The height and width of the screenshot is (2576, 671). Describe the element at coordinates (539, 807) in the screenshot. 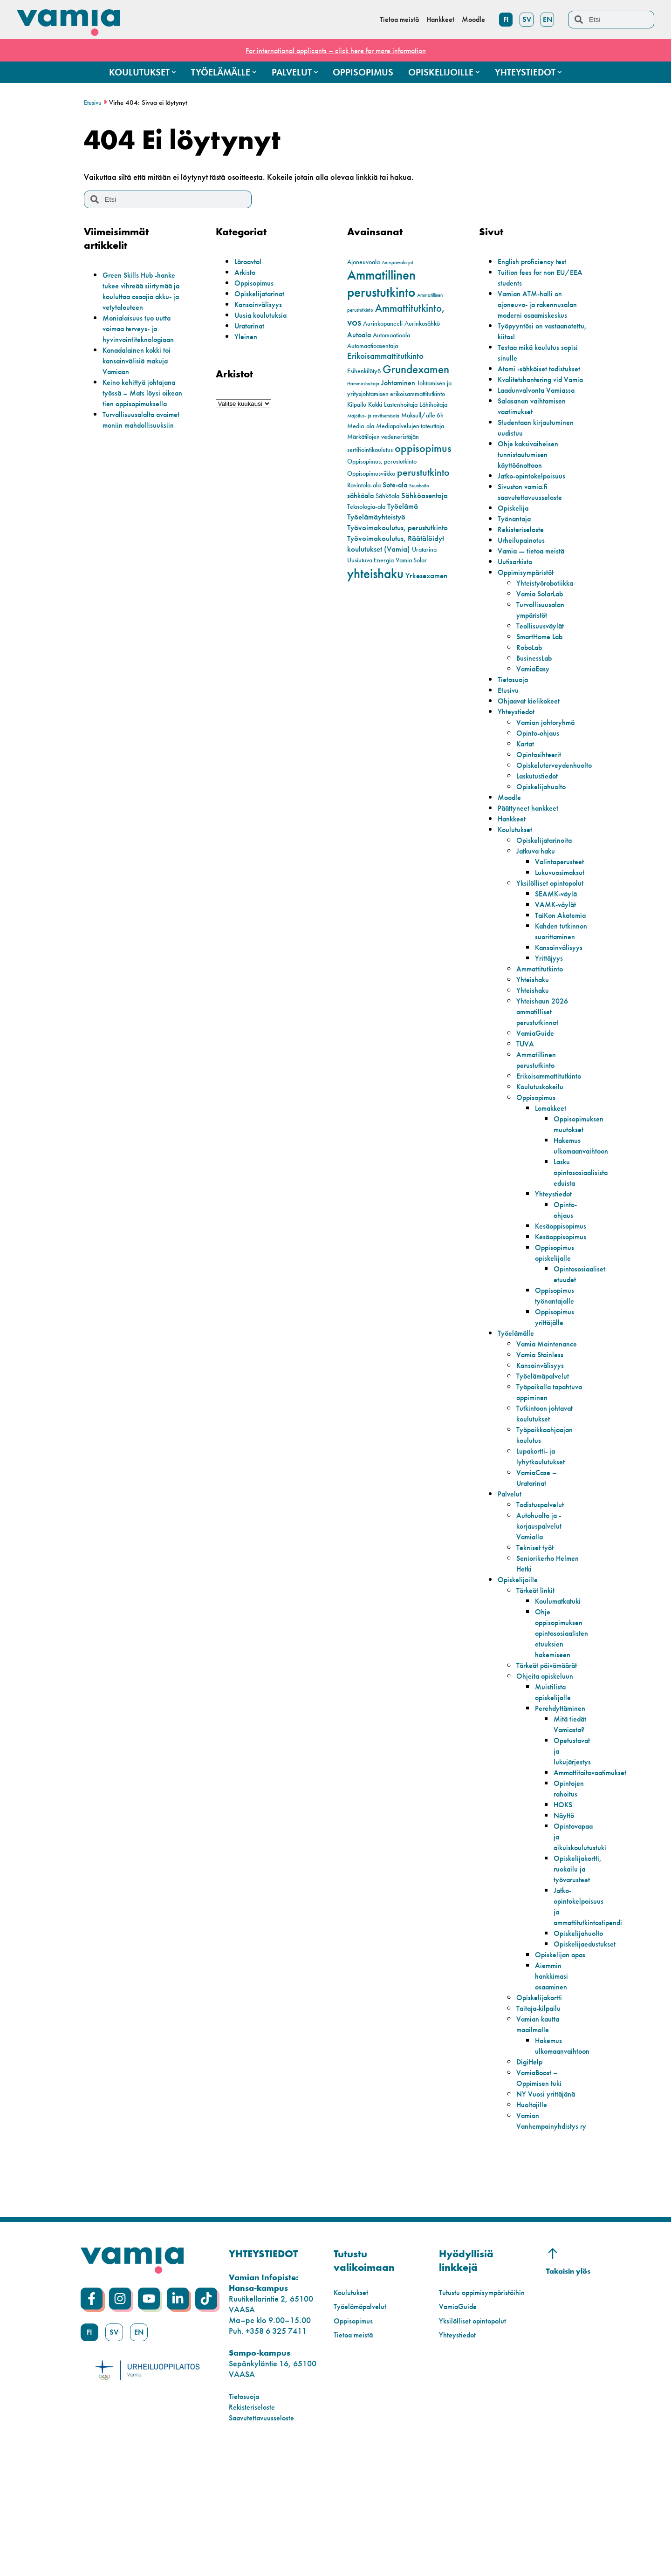

I see `Laskutustiedot` at that location.